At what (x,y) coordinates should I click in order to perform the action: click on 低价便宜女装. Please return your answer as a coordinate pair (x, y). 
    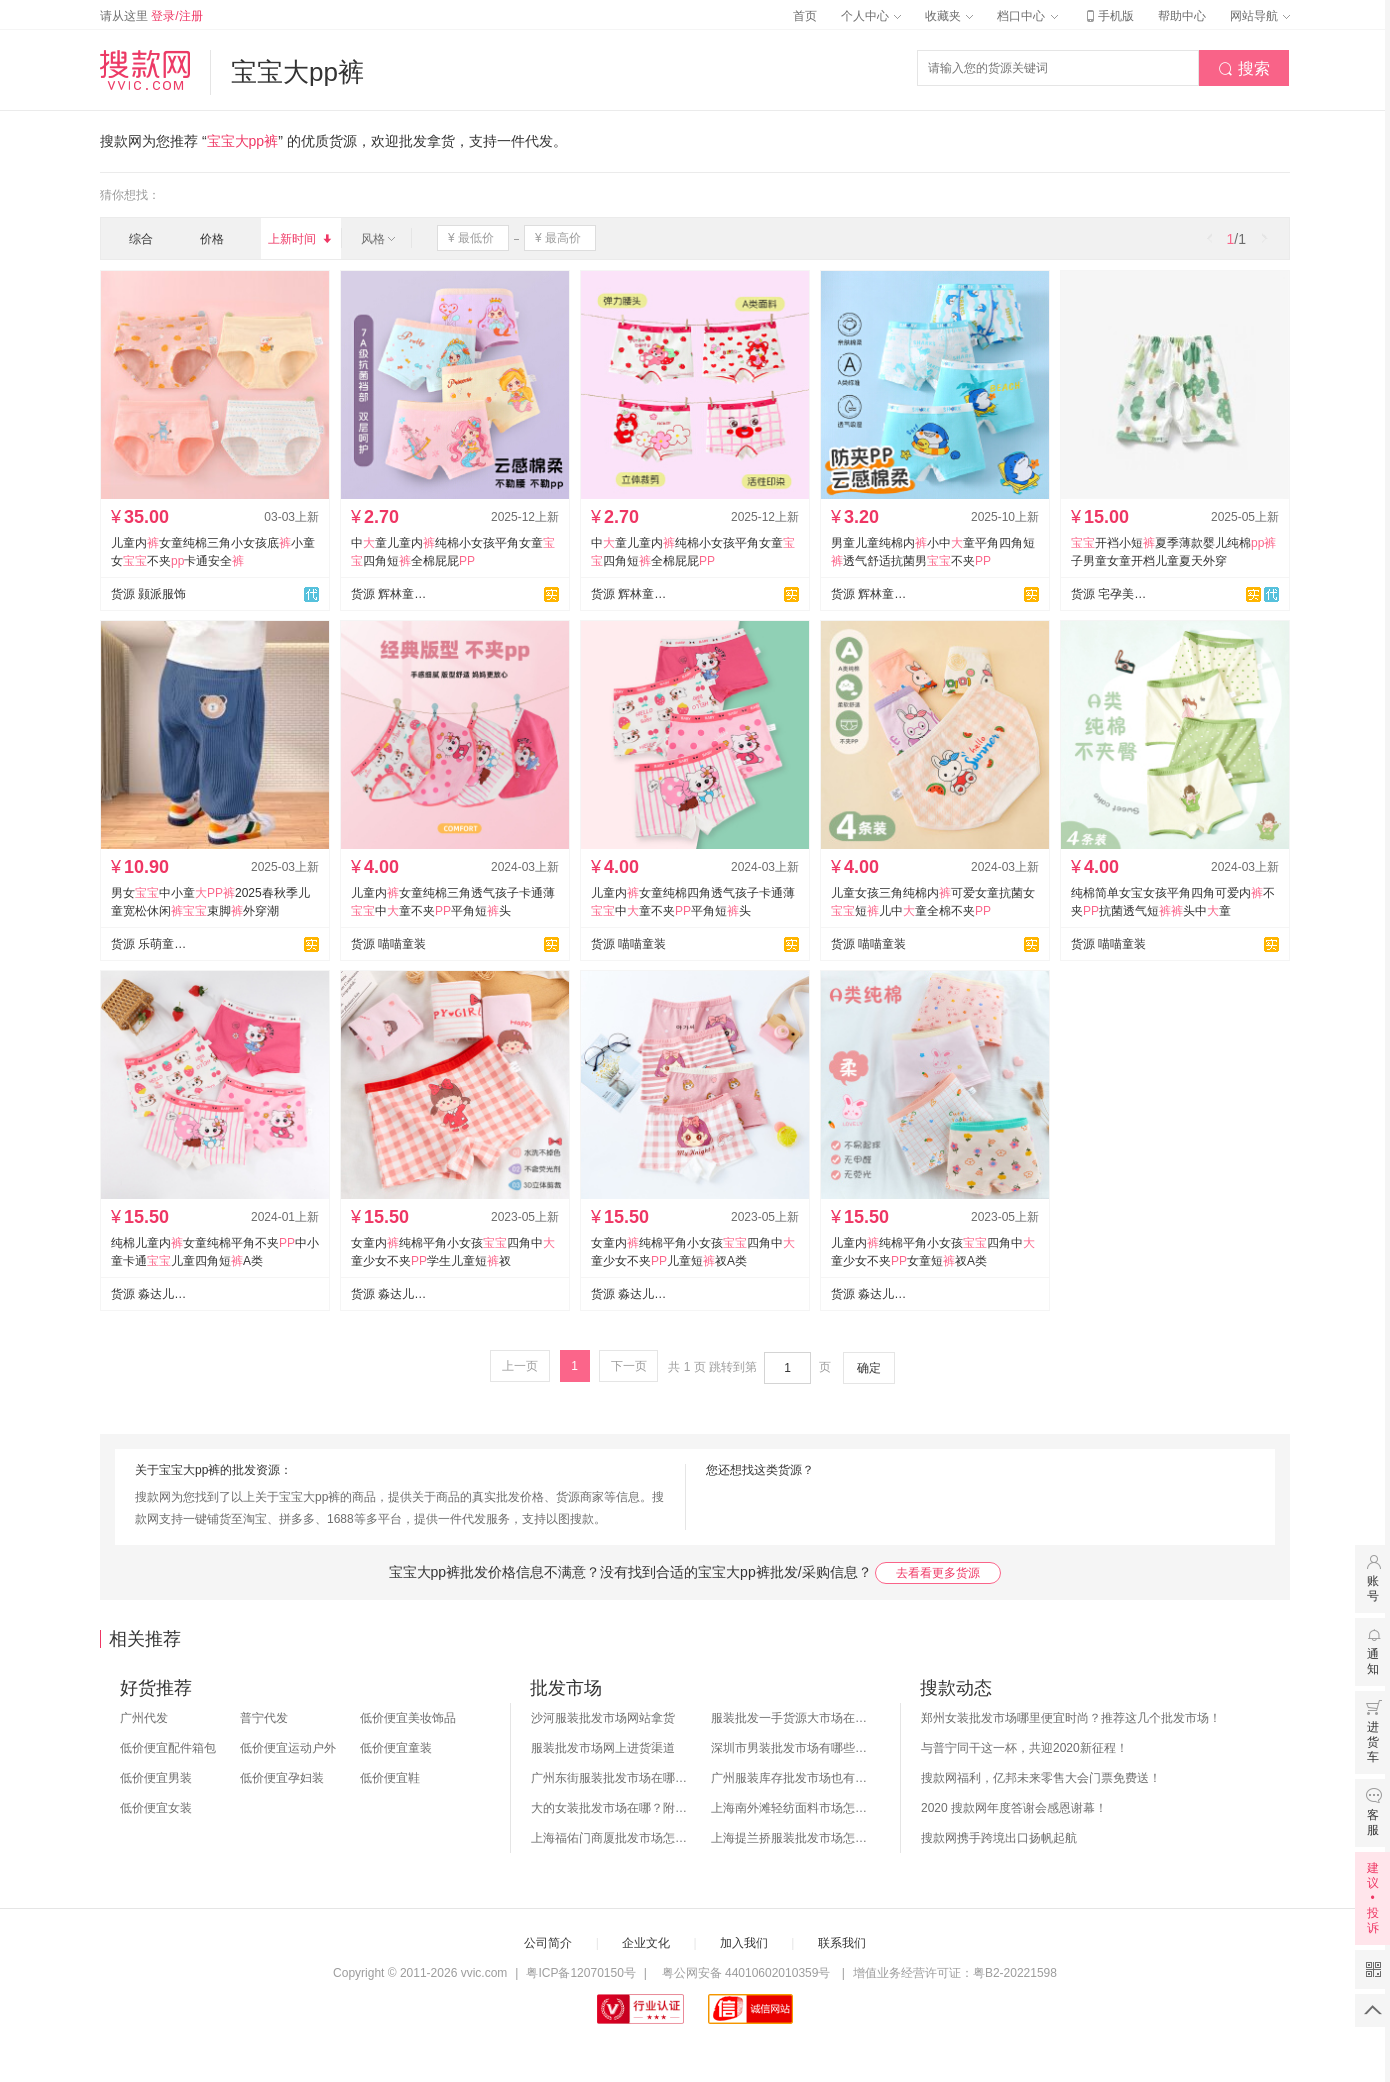
    Looking at the image, I should click on (156, 1808).